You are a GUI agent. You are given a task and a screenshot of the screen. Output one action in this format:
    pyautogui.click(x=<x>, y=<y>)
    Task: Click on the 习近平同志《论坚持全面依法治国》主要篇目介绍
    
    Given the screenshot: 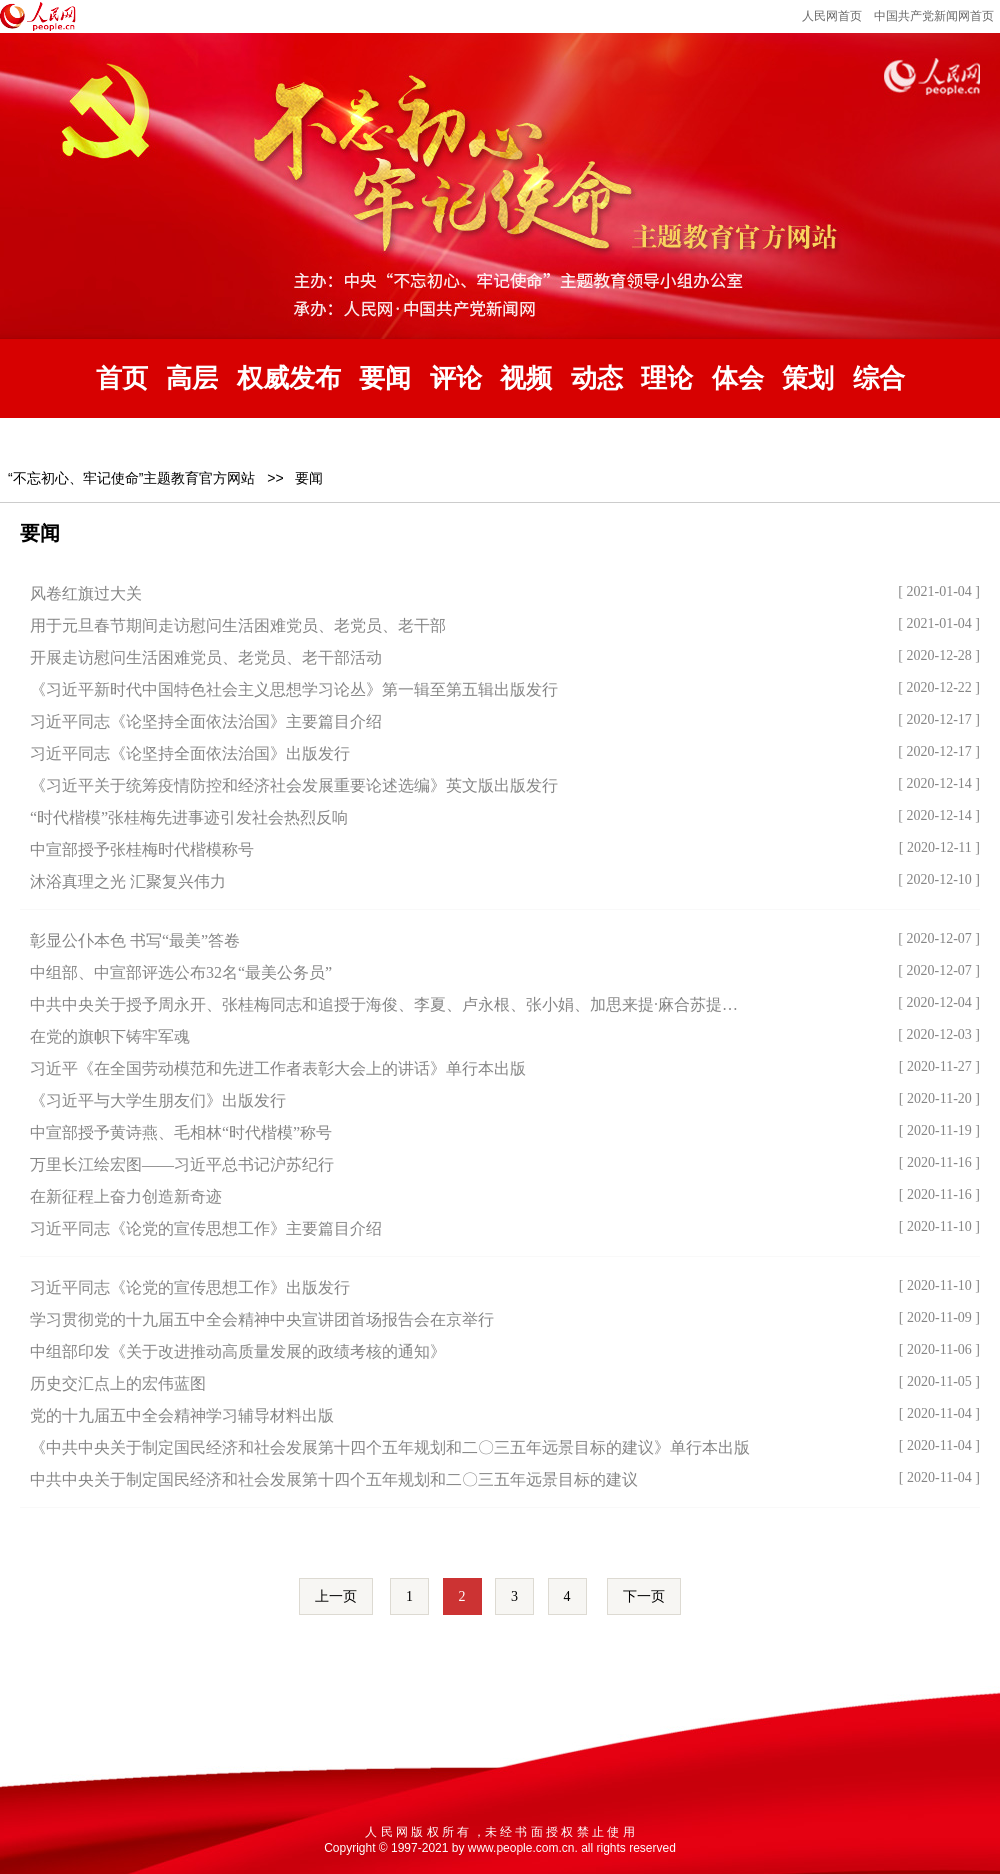 What is the action you would take?
    pyautogui.click(x=206, y=721)
    